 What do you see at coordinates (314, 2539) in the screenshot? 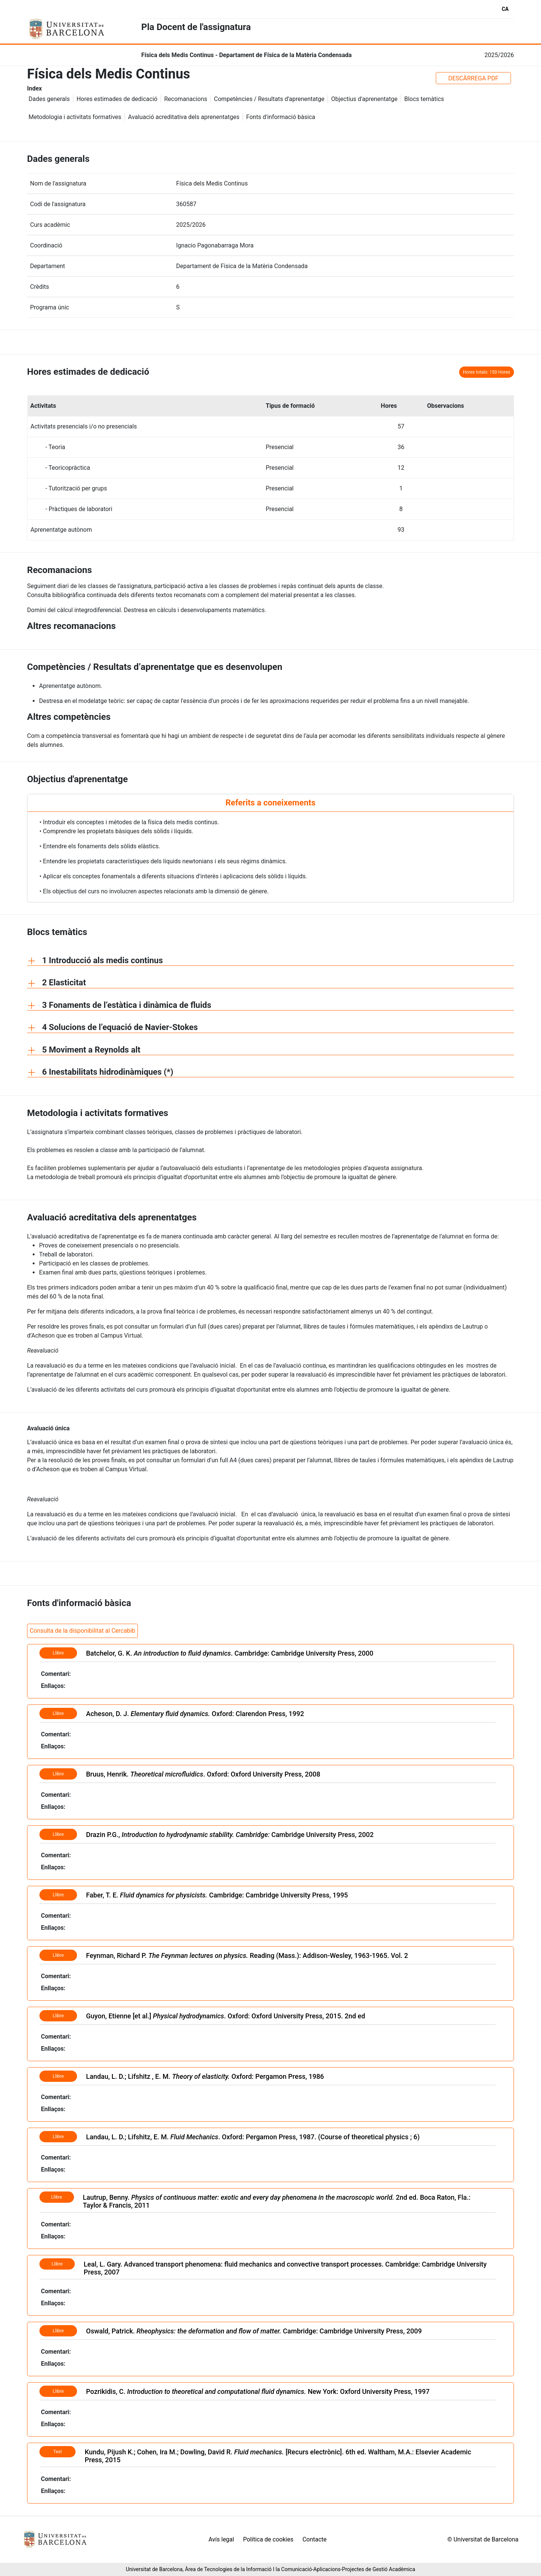
I see `Contacte` at bounding box center [314, 2539].